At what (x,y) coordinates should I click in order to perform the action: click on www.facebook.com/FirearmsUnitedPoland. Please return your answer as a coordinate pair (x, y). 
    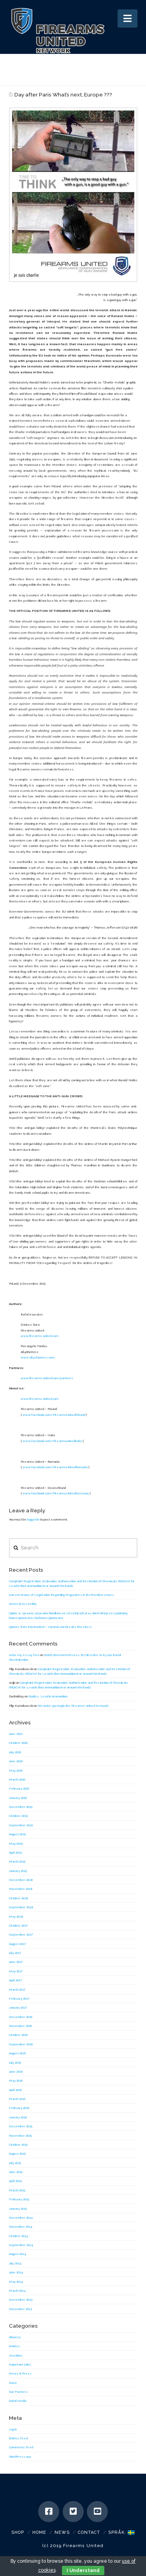
    Looking at the image, I should click on (54, 1415).